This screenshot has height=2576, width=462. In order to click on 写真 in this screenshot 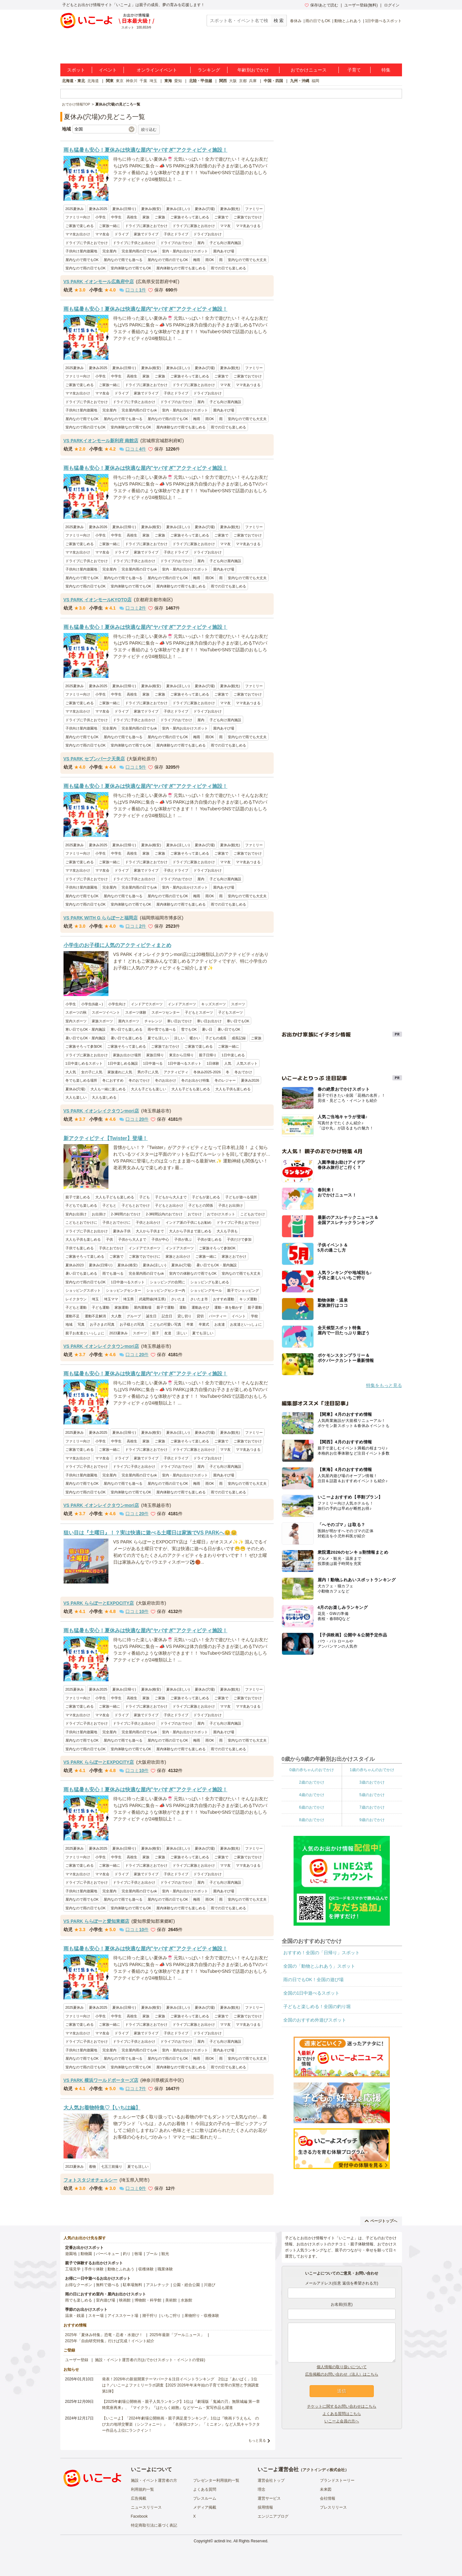, I will do `click(81, 1324)`.